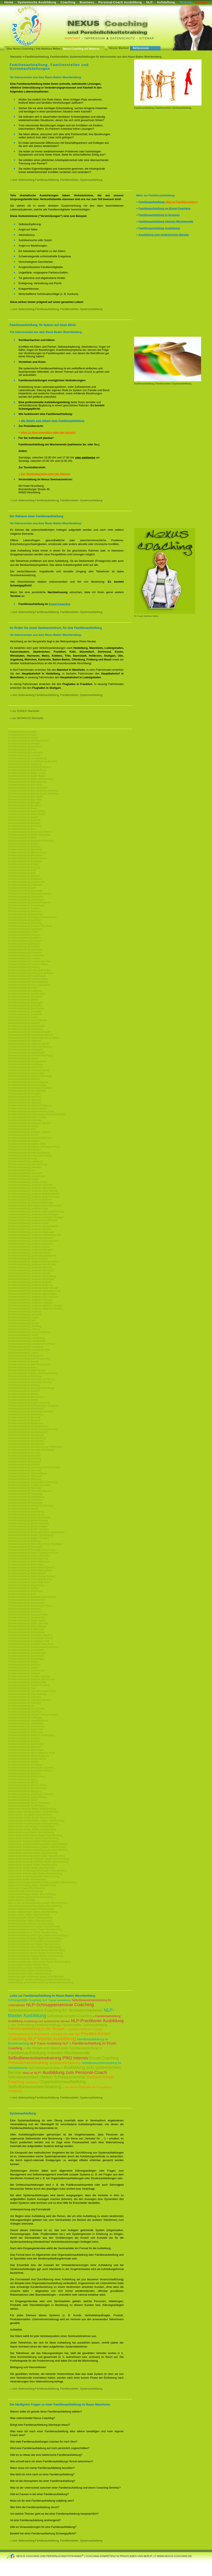 The image size is (212, 2576). What do you see at coordinates (84, 2004) in the screenshot?
I see `Coaching` at bounding box center [84, 2004].